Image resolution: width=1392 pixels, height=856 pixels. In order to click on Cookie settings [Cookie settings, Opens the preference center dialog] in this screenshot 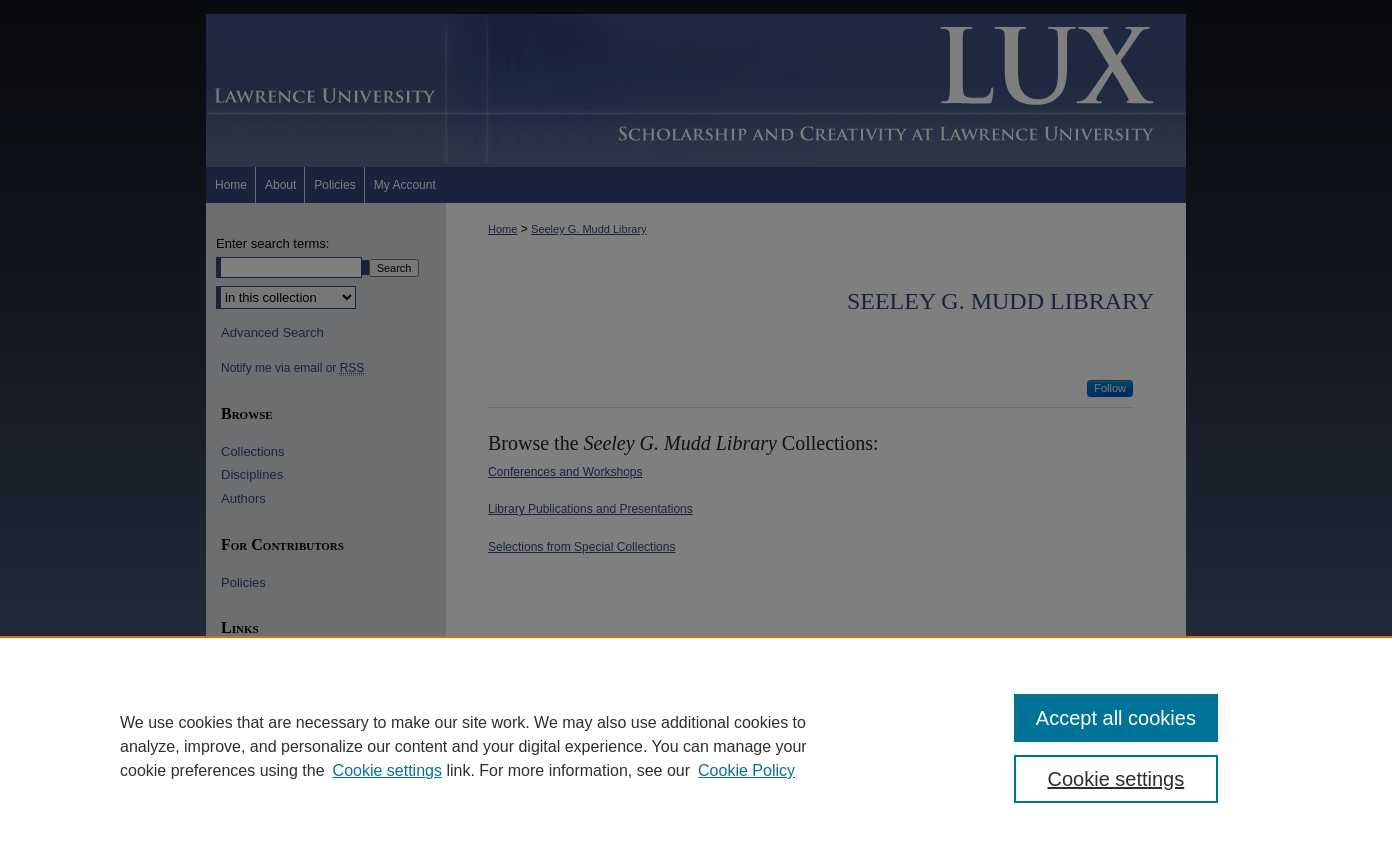, I will do `click(1116, 779)`.